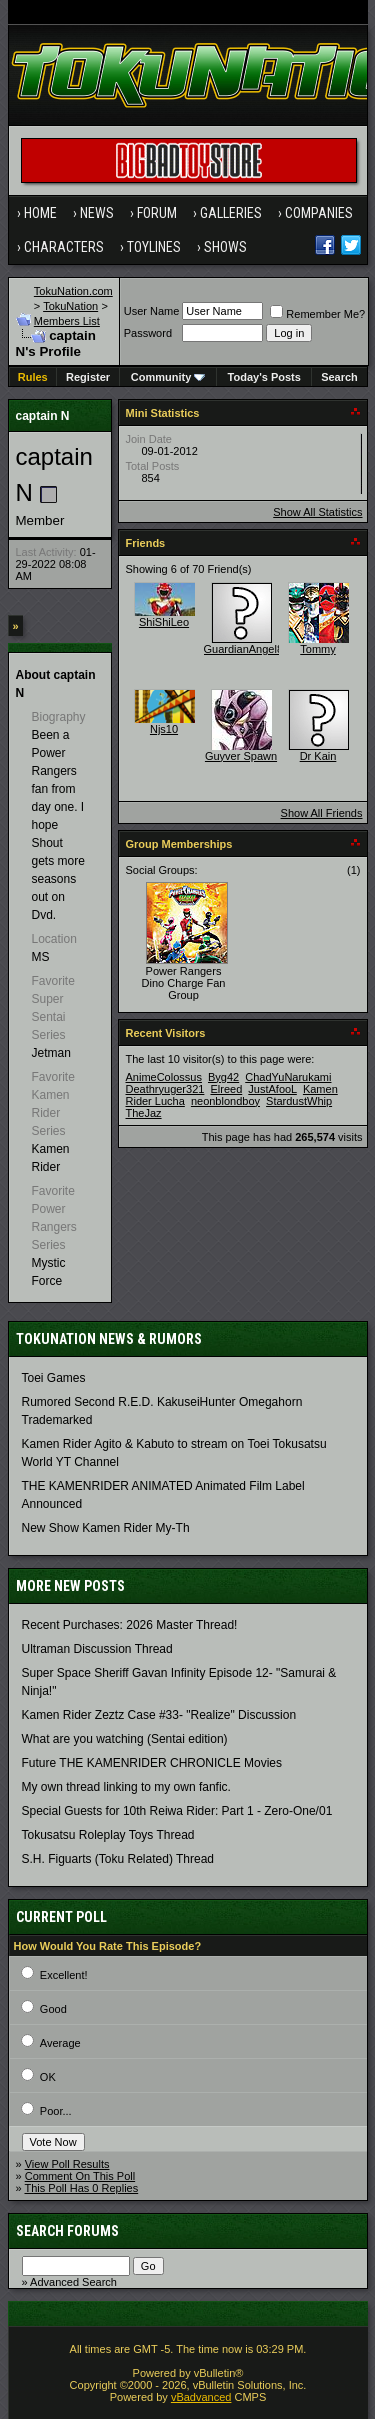 The image size is (375, 2419). I want to click on Njs10, so click(164, 729).